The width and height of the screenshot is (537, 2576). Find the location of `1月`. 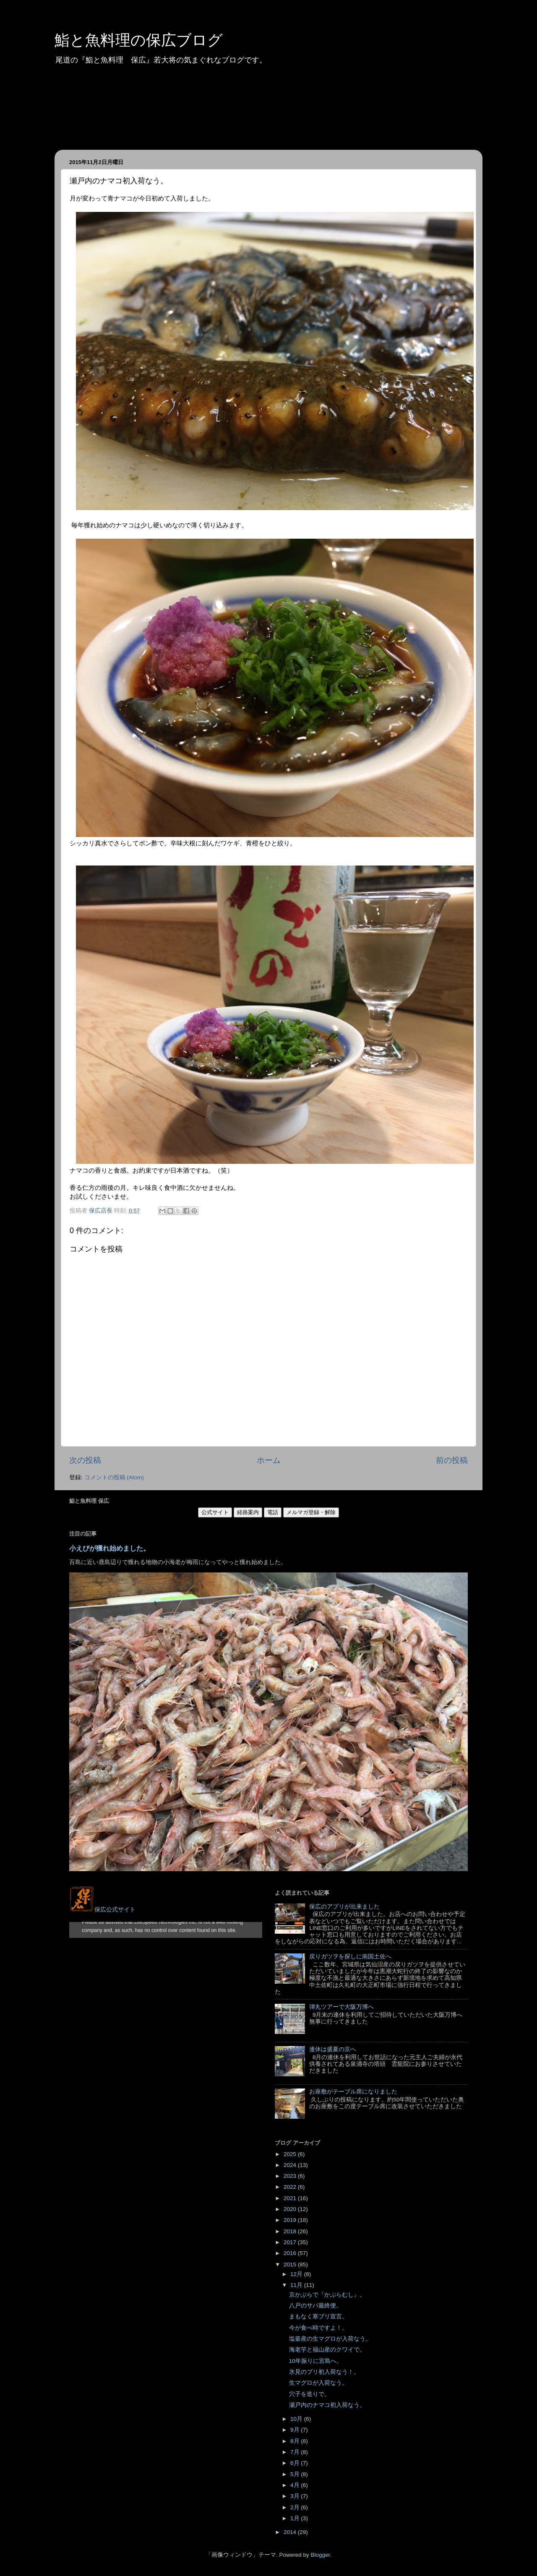

1月 is located at coordinates (295, 2518).